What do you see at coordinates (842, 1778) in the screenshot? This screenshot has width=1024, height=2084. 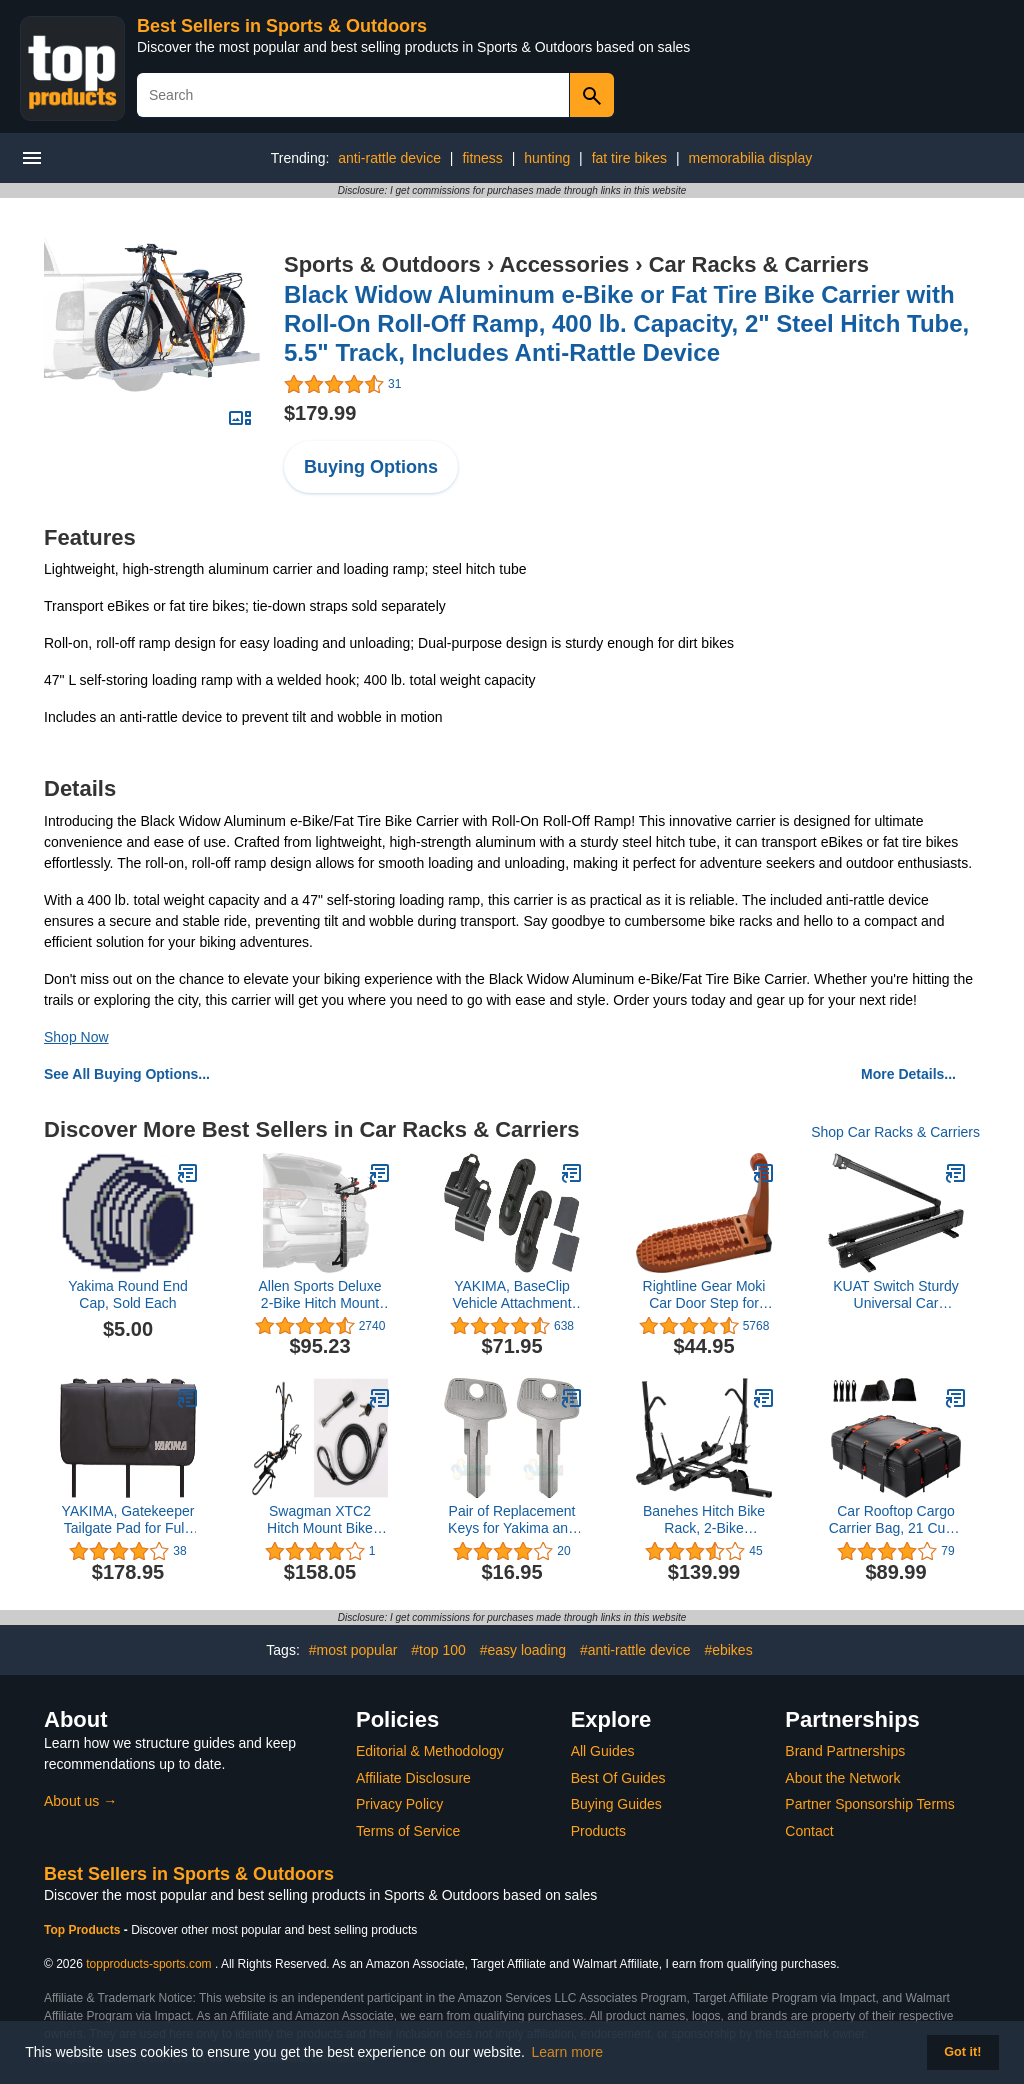 I see `About the Network` at bounding box center [842, 1778].